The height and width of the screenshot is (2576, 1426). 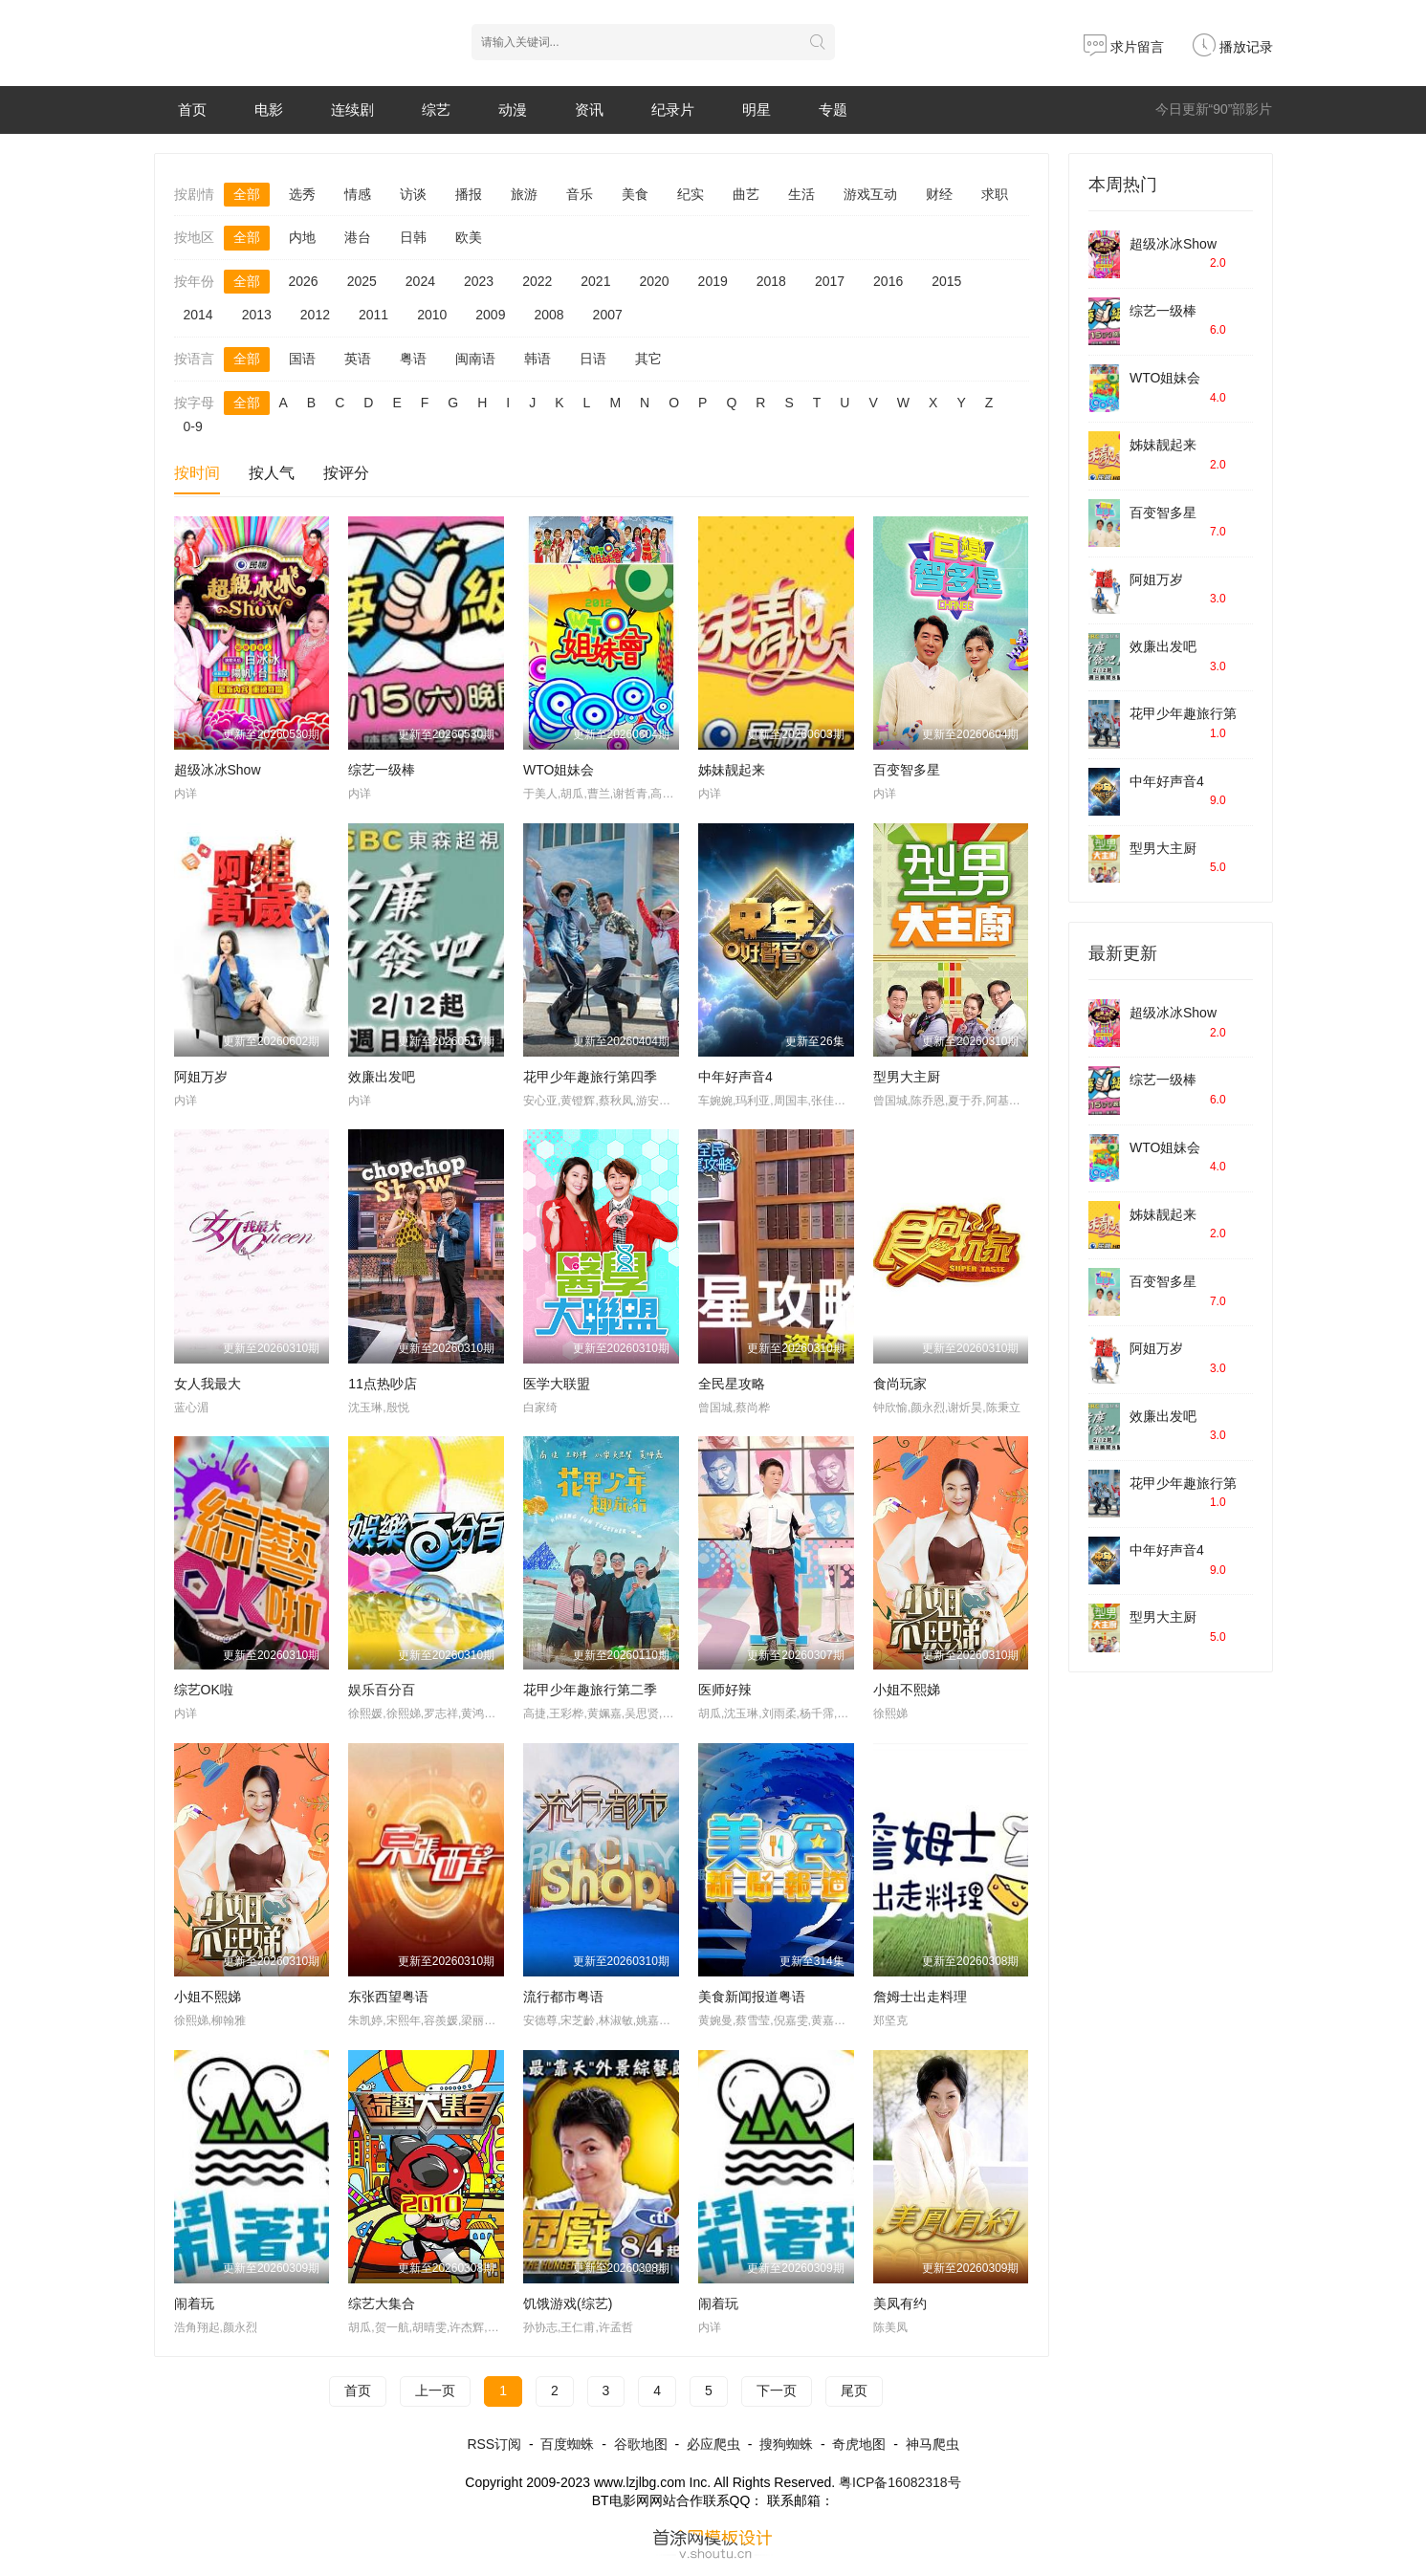 What do you see at coordinates (801, 194) in the screenshot?
I see `生活` at bounding box center [801, 194].